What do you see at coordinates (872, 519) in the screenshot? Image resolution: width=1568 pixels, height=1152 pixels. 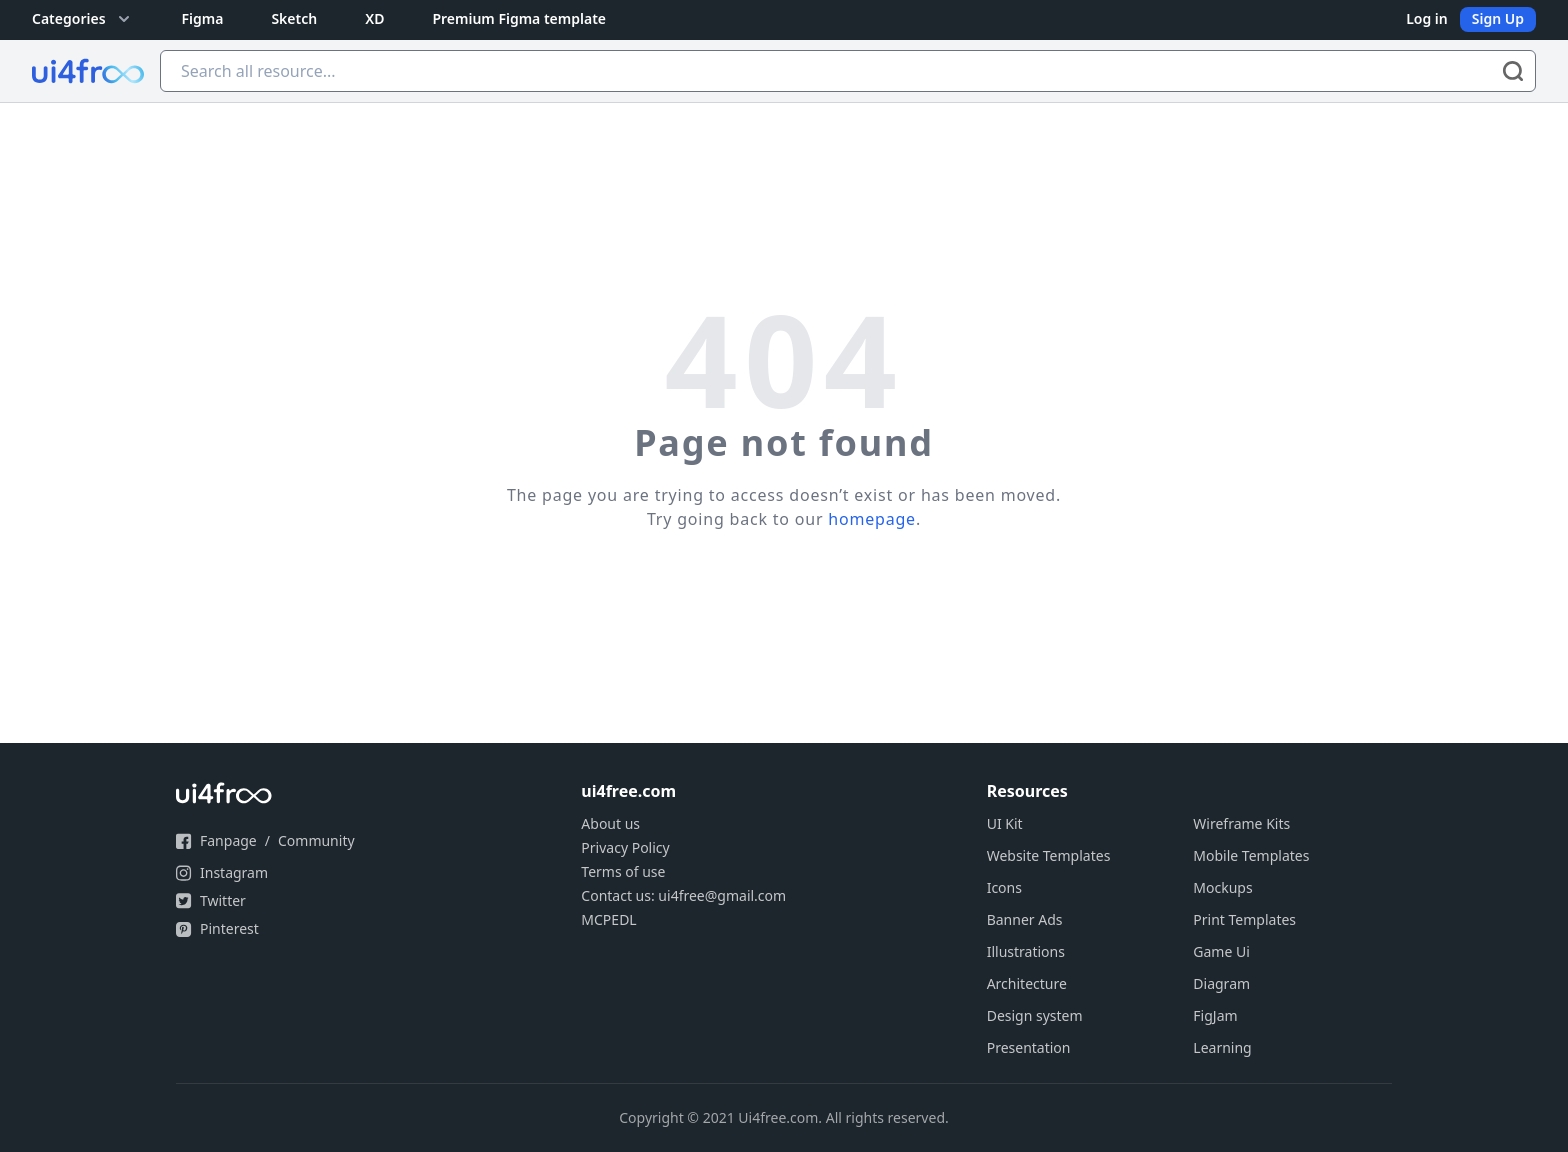 I see `homepage` at bounding box center [872, 519].